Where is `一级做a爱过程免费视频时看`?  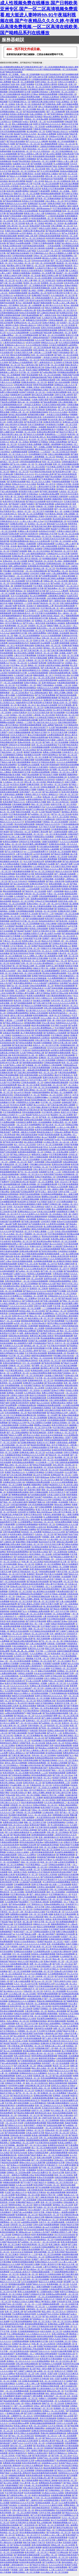 一级做a爱过程免费视频时看 is located at coordinates (37, 1070).